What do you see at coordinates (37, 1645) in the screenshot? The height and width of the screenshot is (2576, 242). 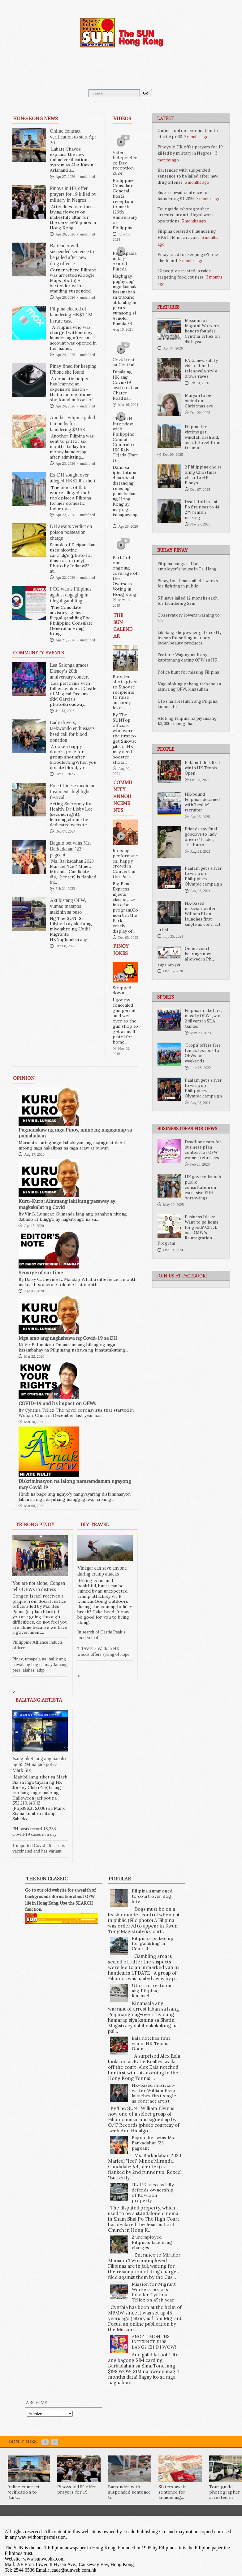 I see `Philippine Alliance inducts officers` at bounding box center [37, 1645].